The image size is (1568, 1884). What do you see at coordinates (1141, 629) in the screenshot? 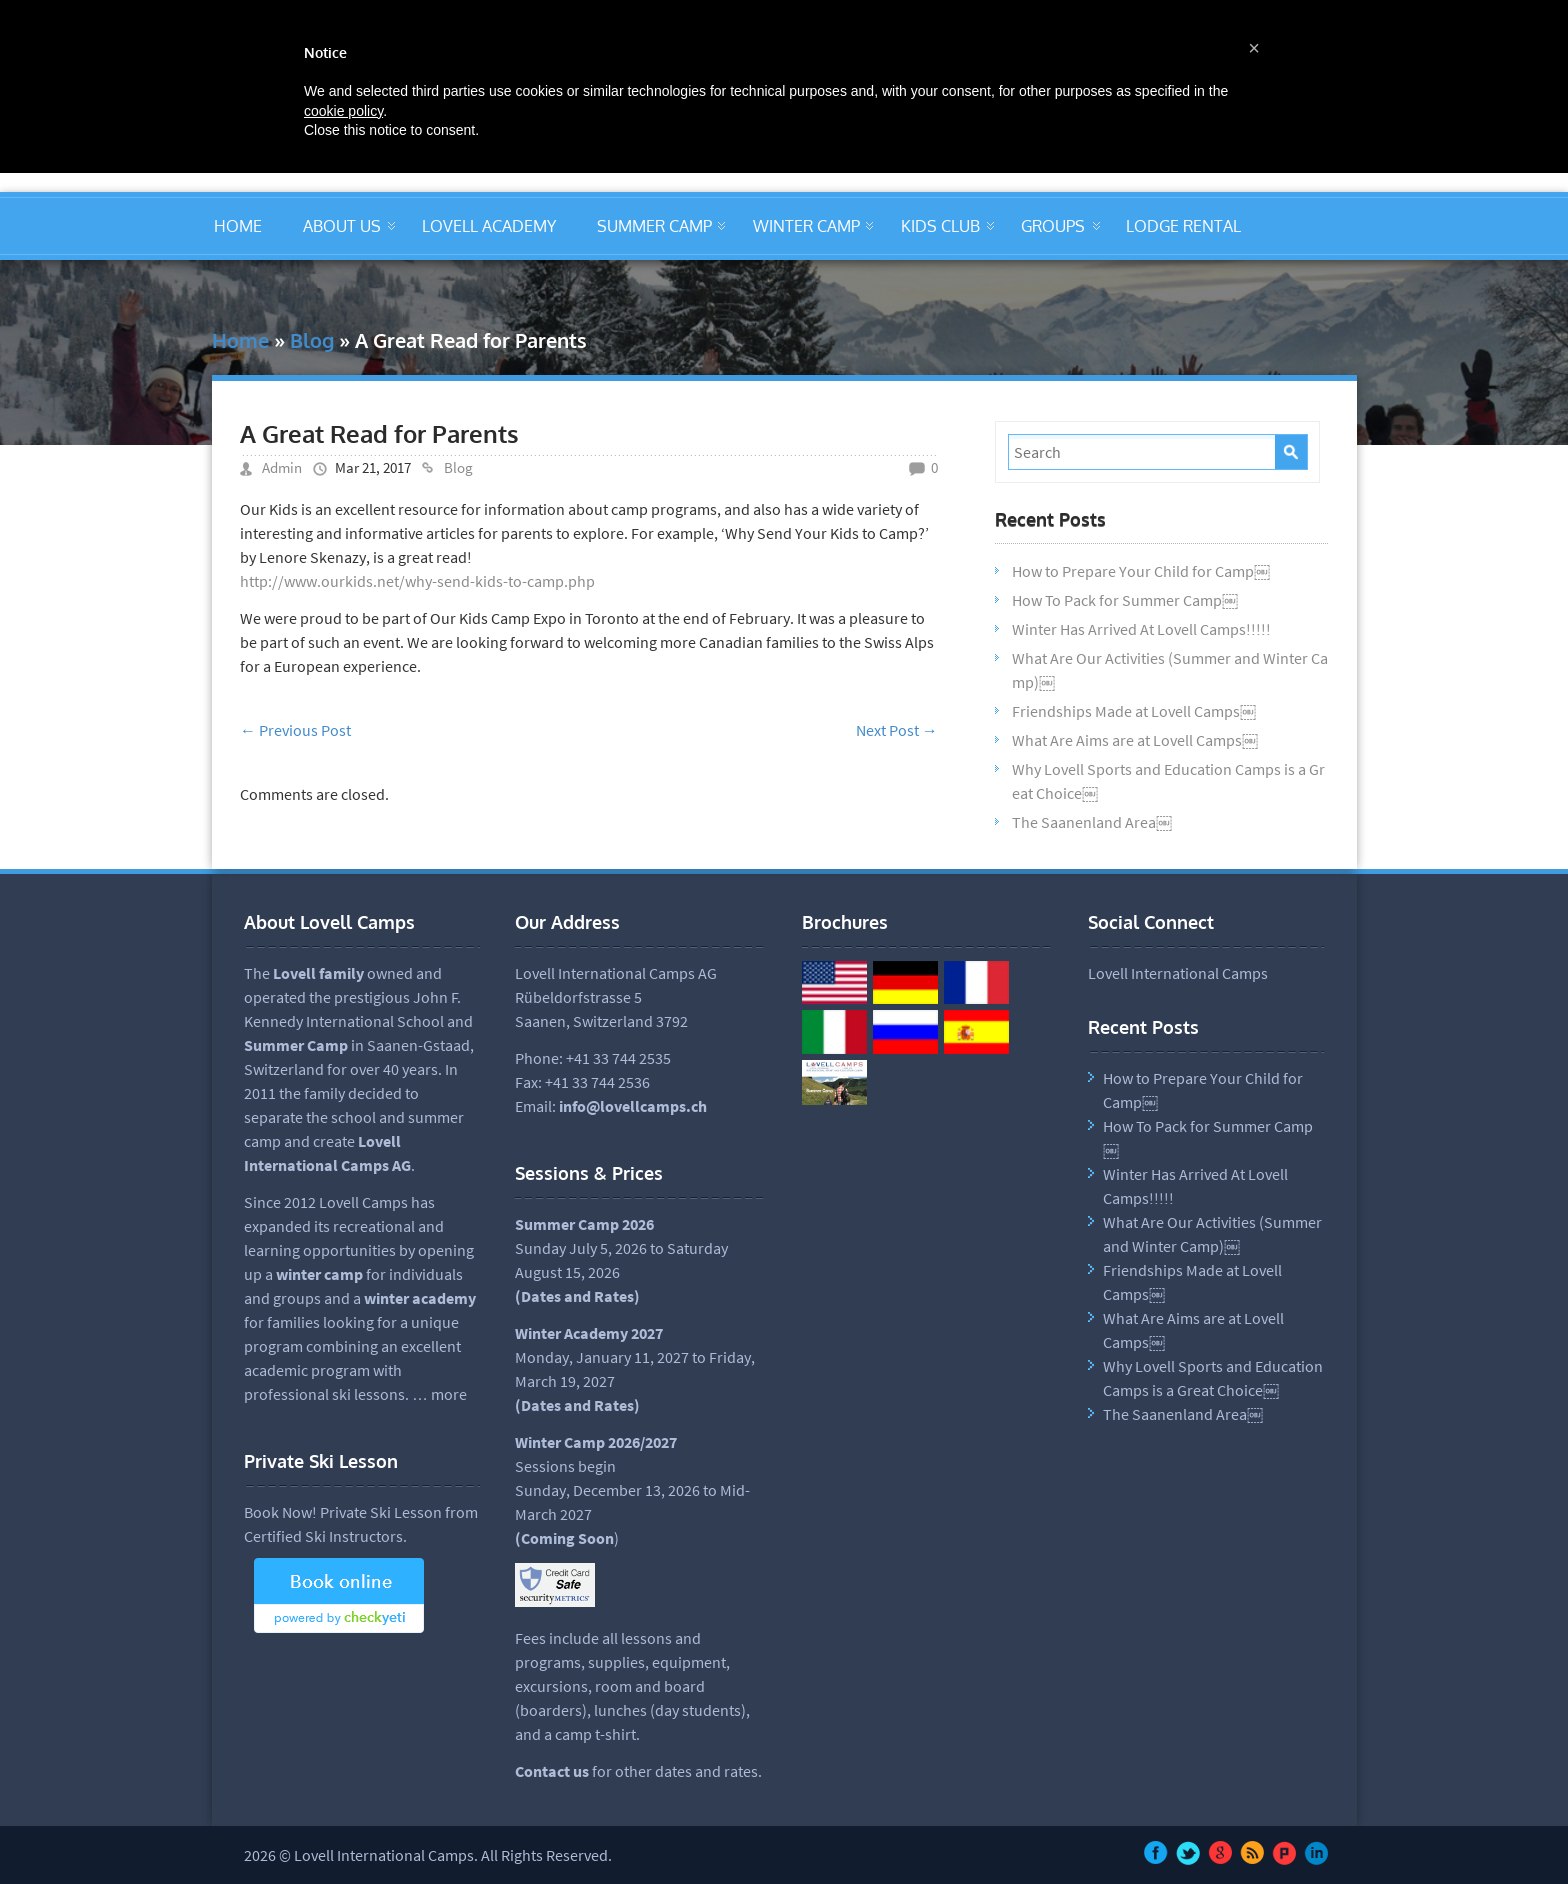
I see `Winter Has Arrived At Lovell Camps!!!!!` at bounding box center [1141, 629].